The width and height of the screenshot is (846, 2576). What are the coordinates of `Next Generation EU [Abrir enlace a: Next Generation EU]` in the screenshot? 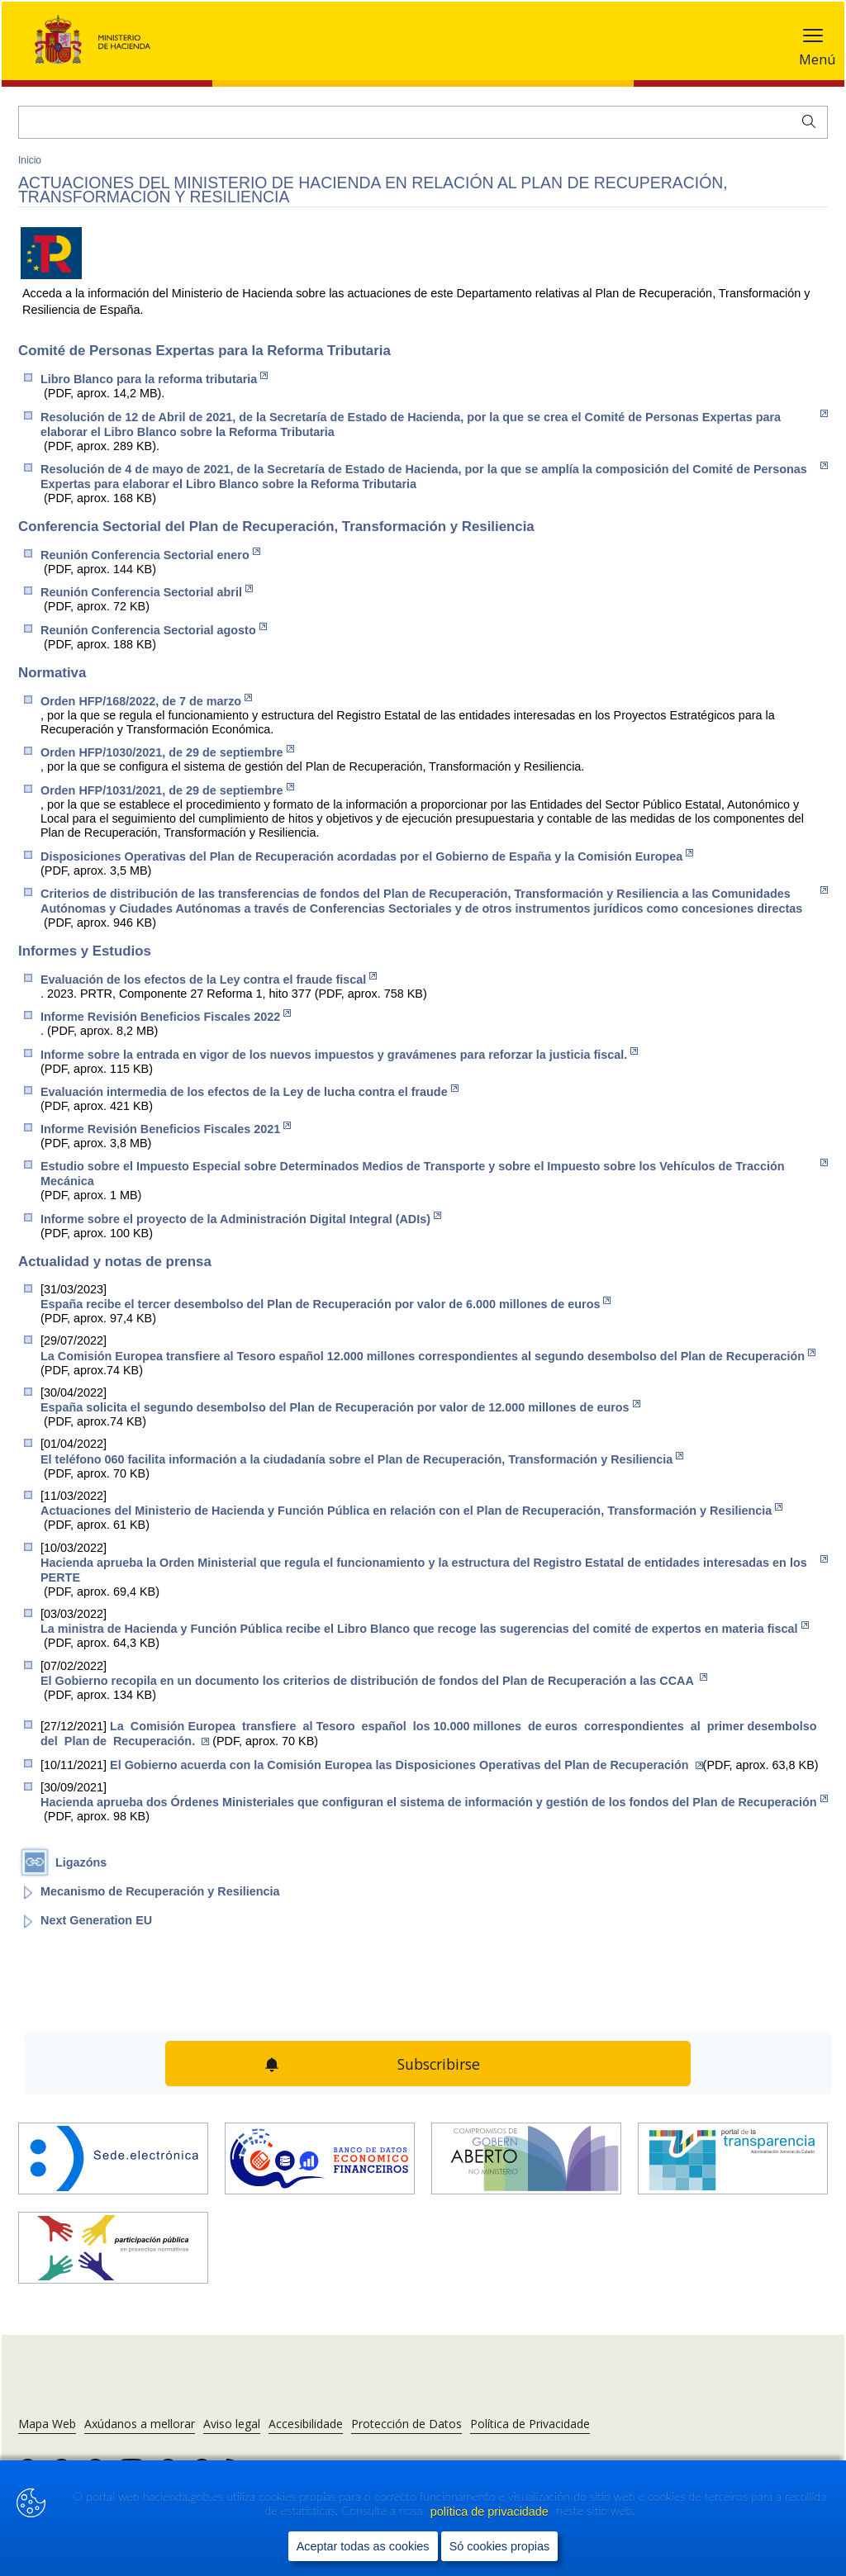 It's located at (96, 1920).